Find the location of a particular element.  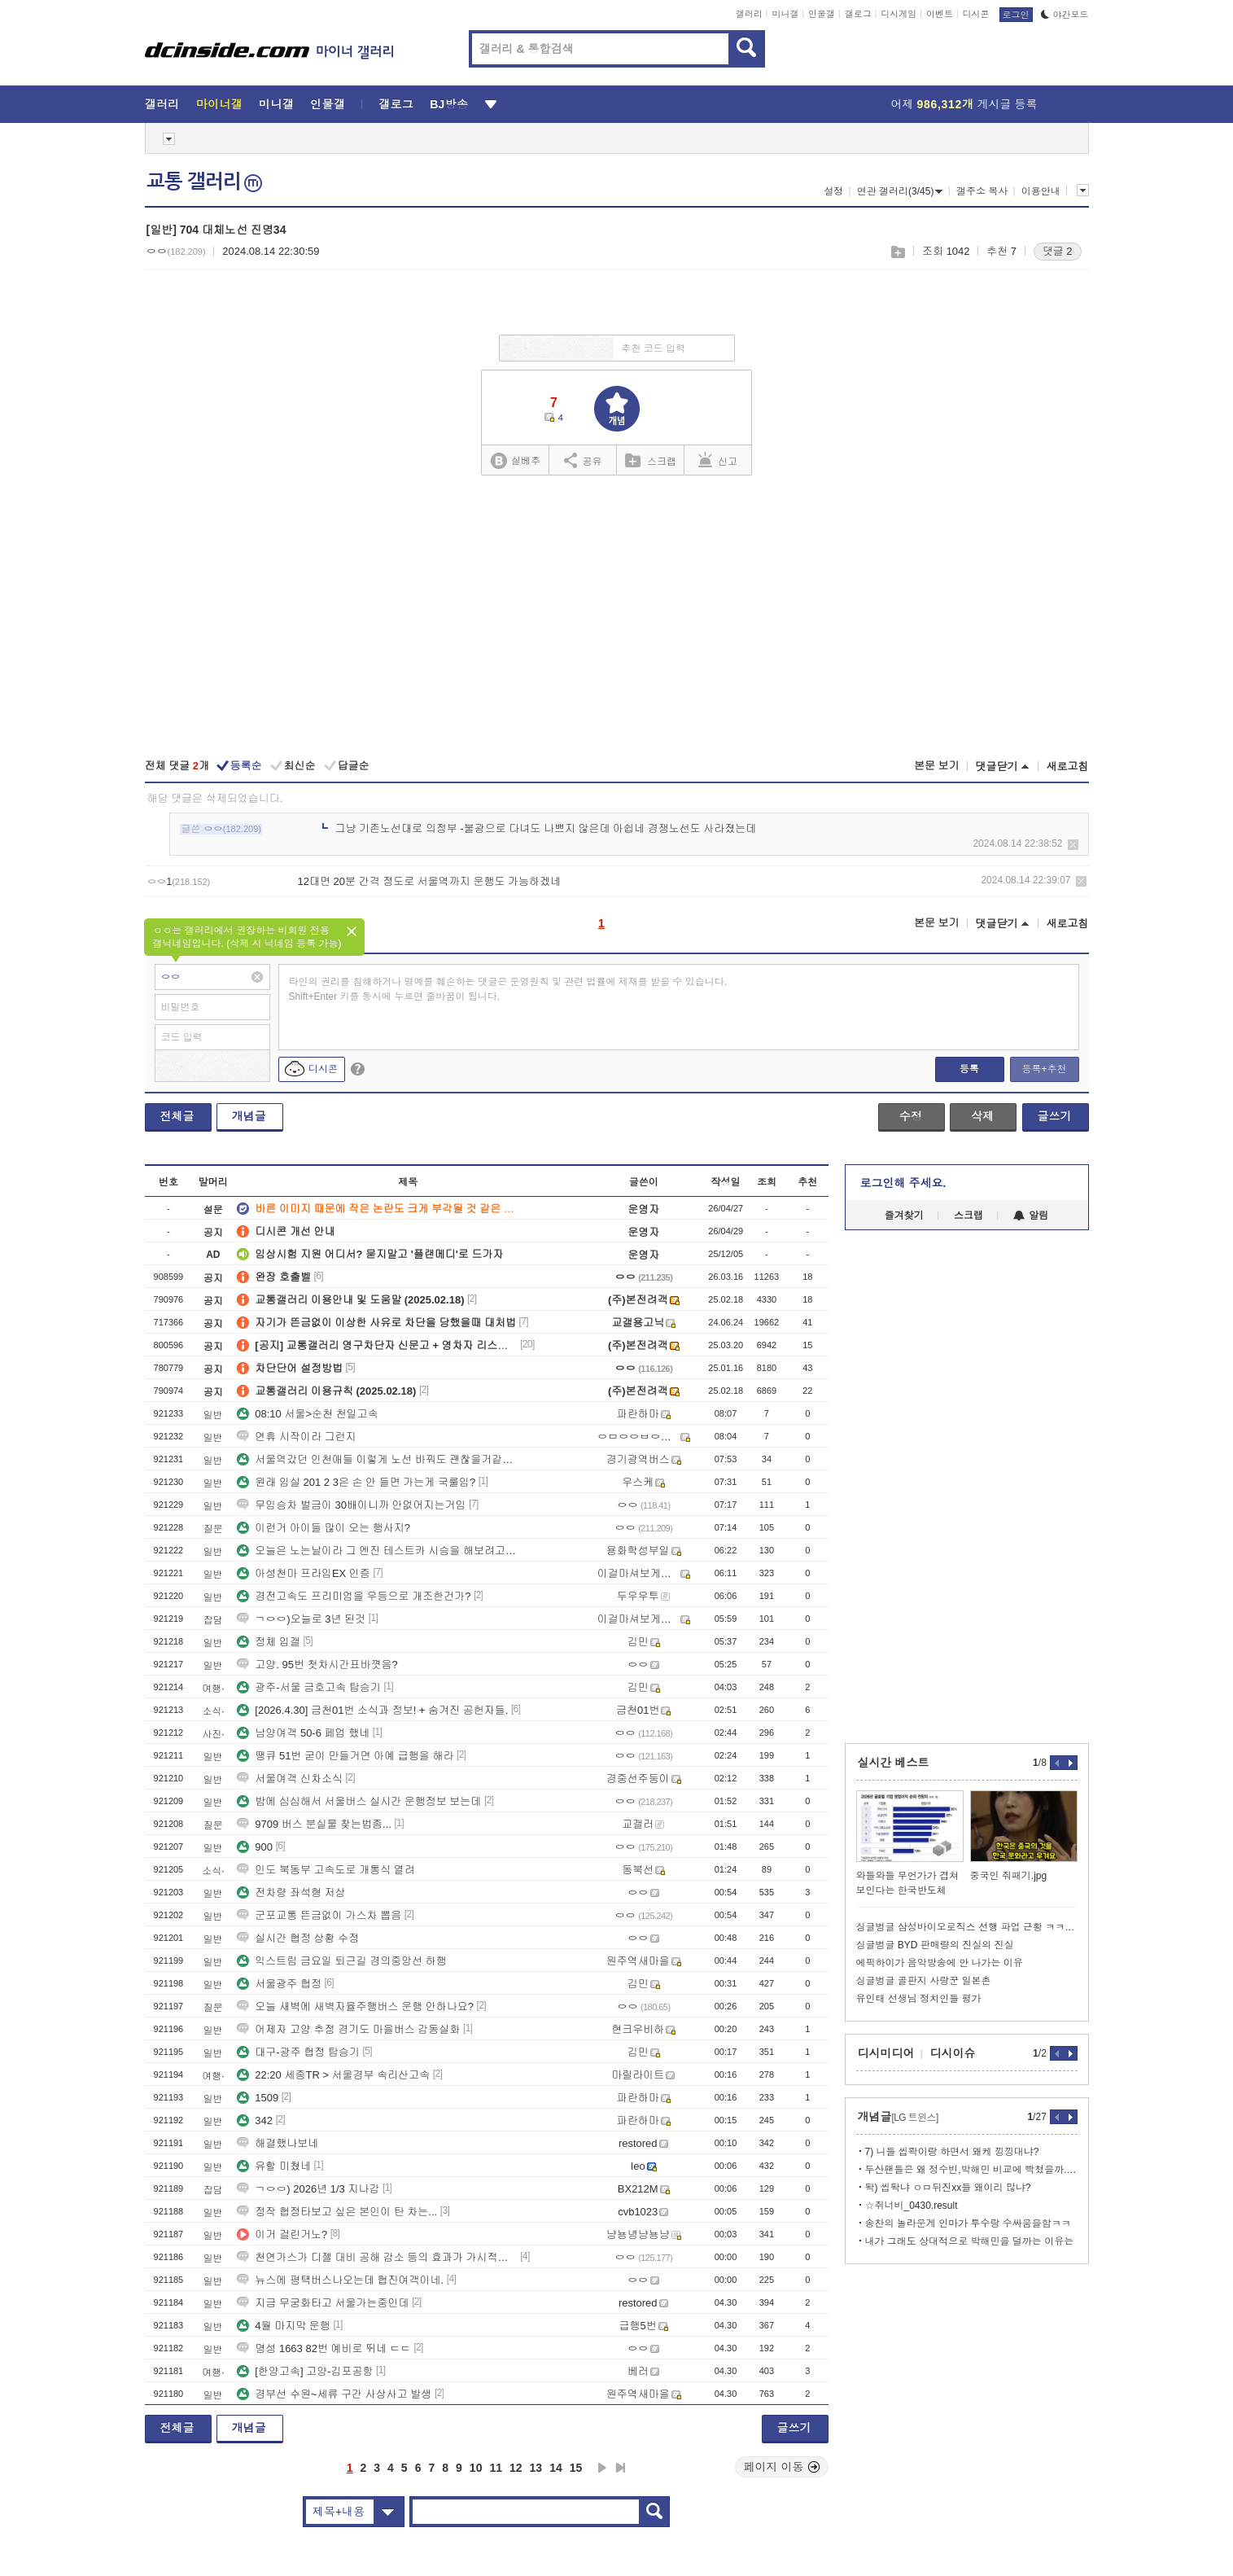

본문 보기 is located at coordinates (937, 766).